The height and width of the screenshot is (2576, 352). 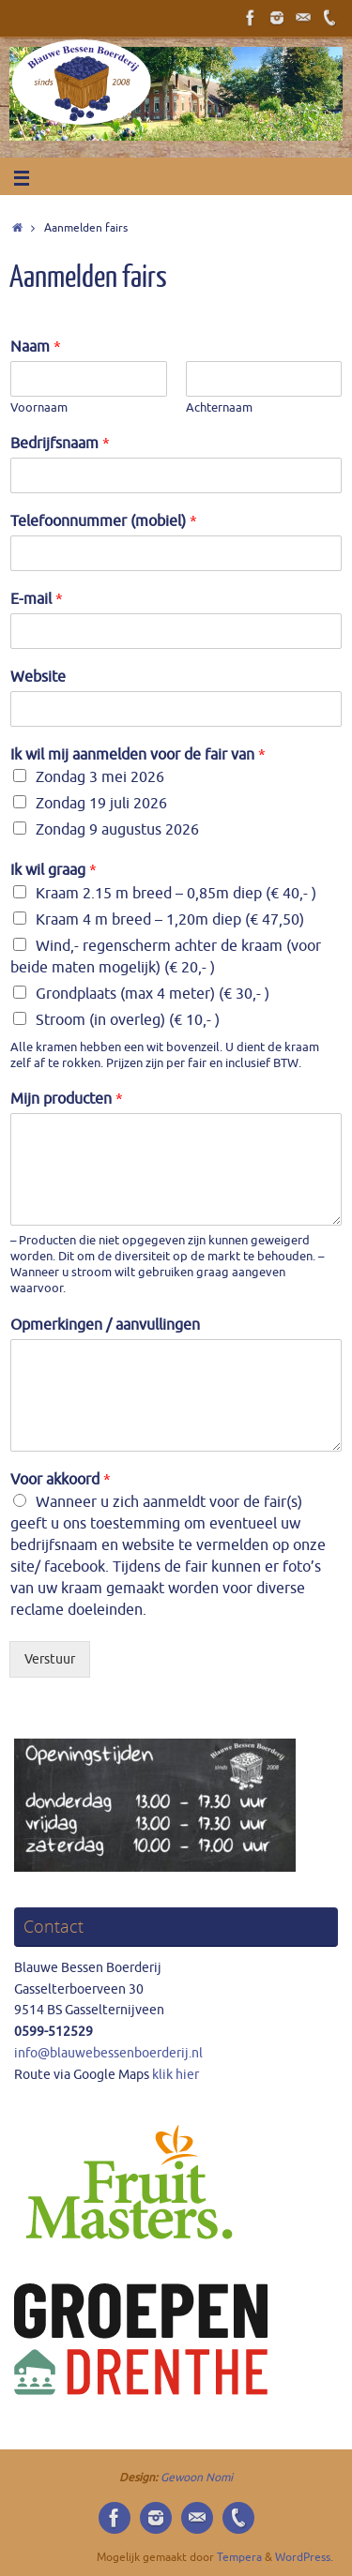 What do you see at coordinates (138, 755) in the screenshot?
I see `Ik wil mij aanmelden voor de fair van` at bounding box center [138, 755].